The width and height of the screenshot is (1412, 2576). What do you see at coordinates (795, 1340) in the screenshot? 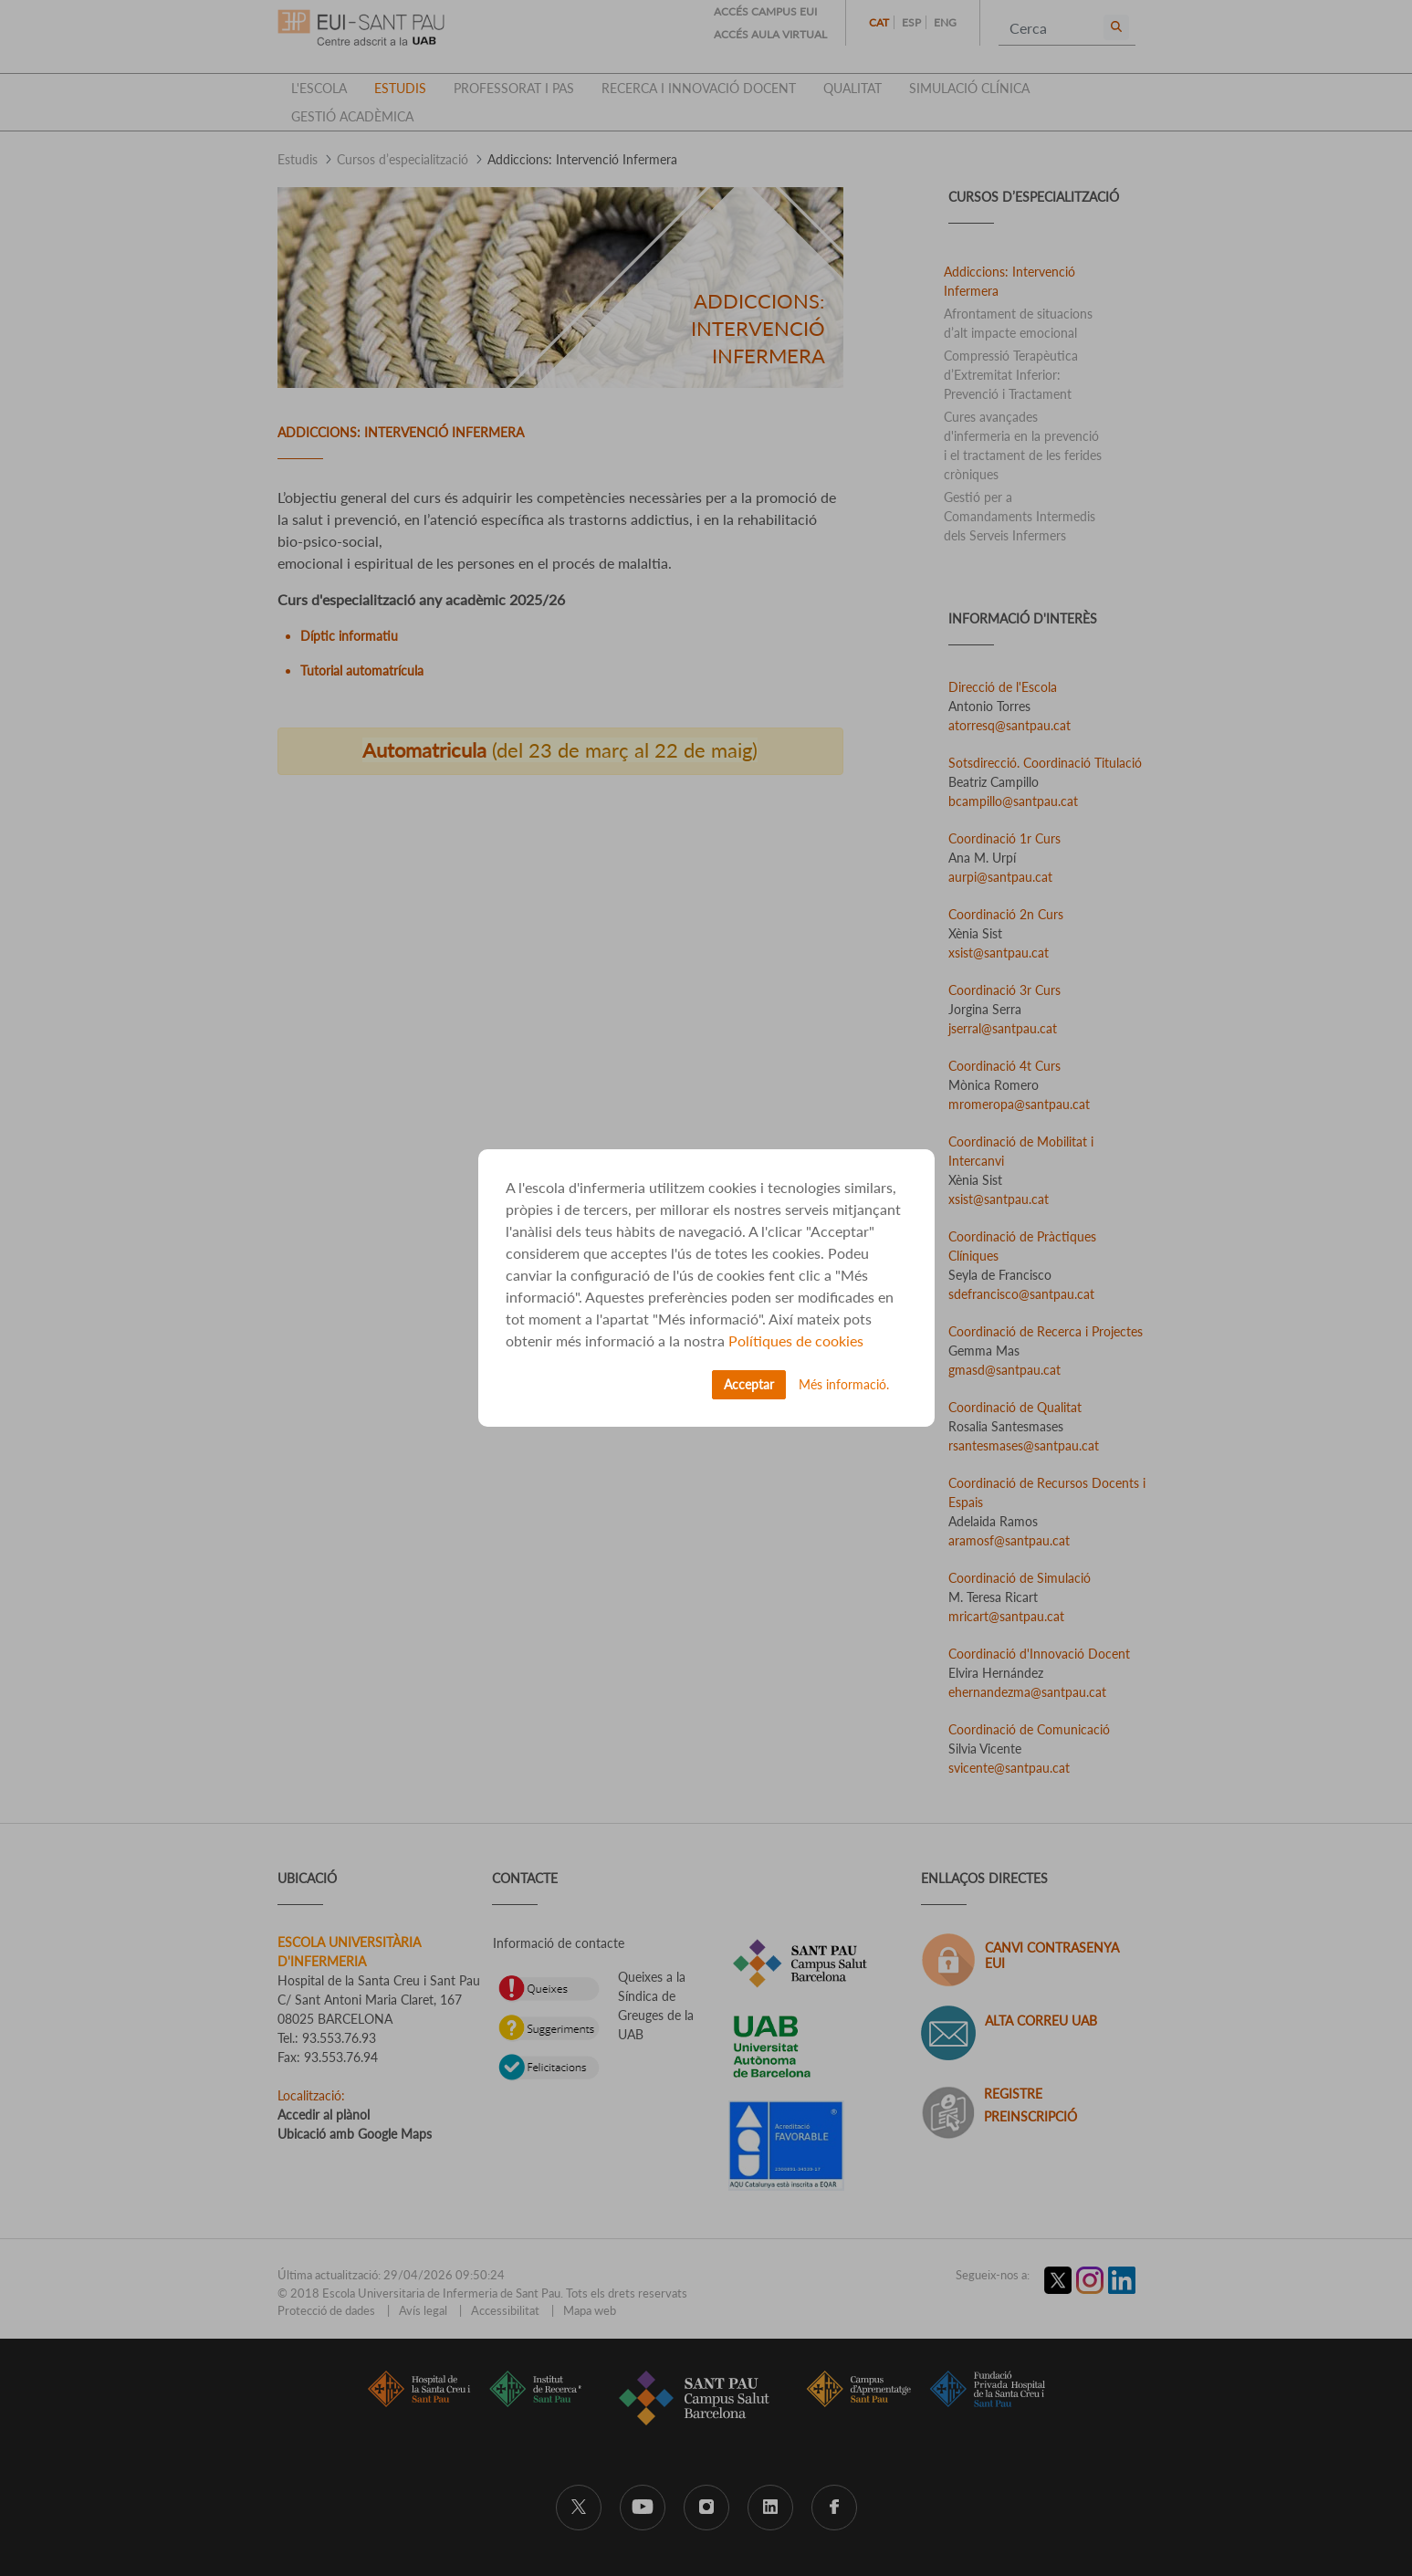
I see `Polítiques de cookies` at bounding box center [795, 1340].